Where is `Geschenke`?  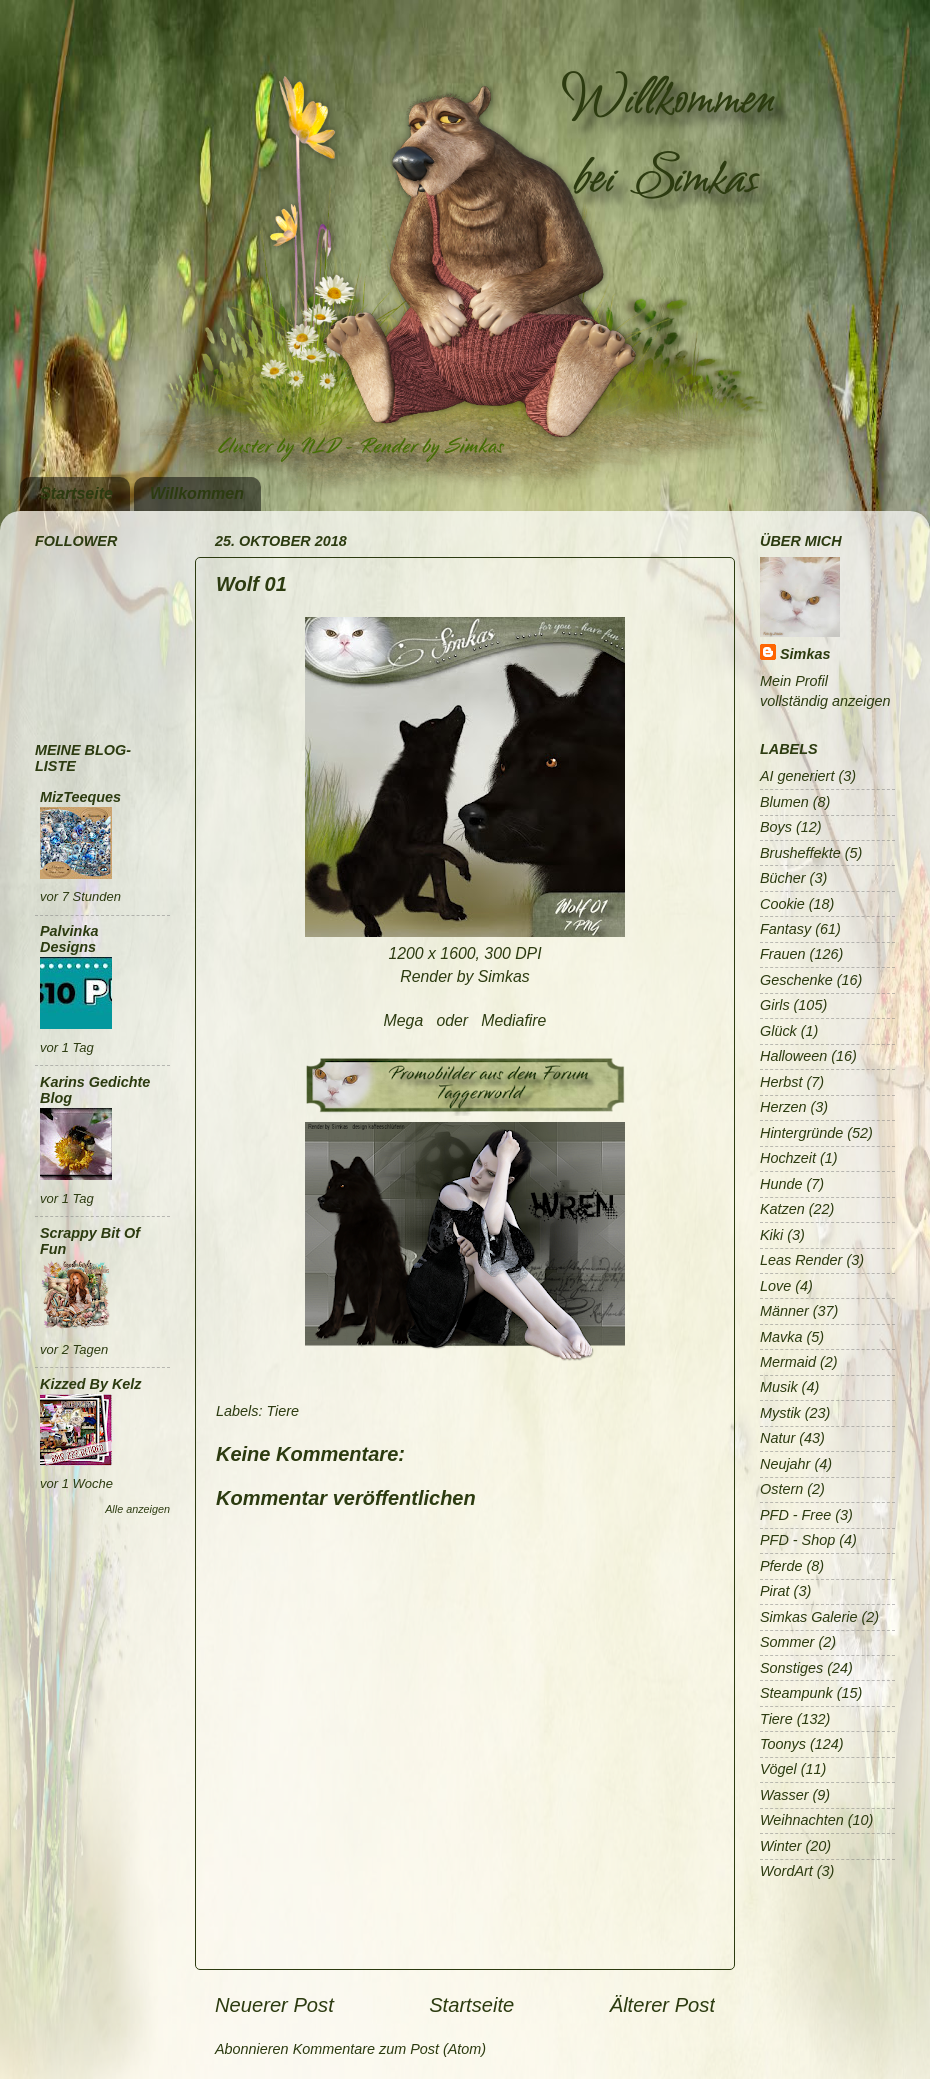 Geschenke is located at coordinates (796, 980).